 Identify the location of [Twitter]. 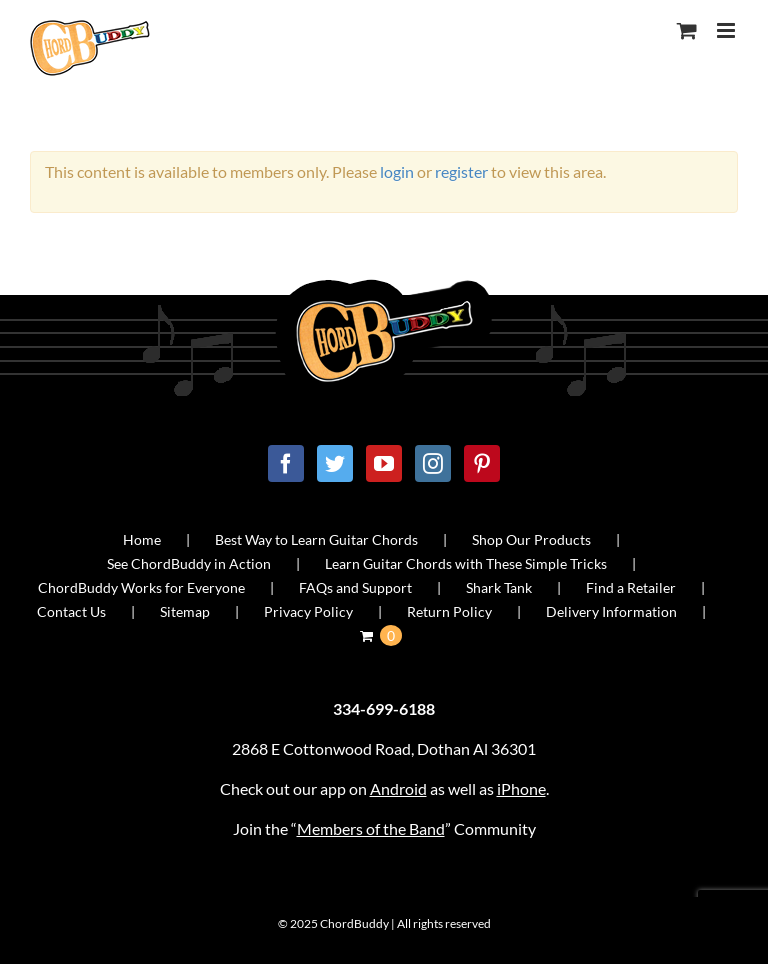
(335, 463).